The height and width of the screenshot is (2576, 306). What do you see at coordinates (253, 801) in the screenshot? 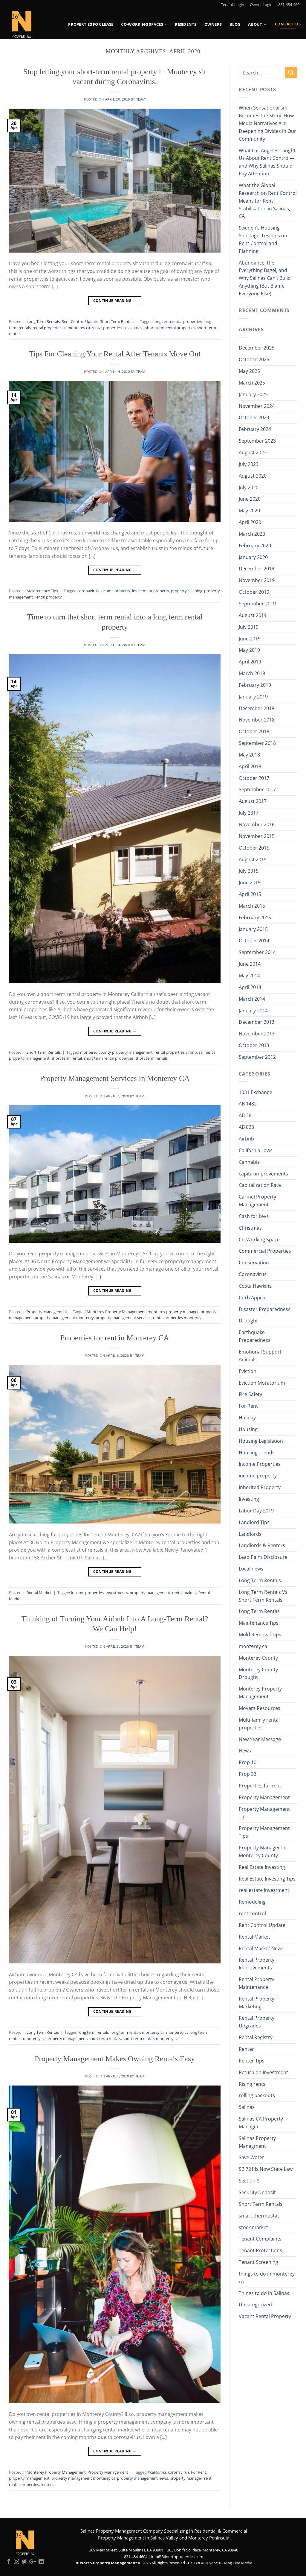
I see `August 2017` at bounding box center [253, 801].